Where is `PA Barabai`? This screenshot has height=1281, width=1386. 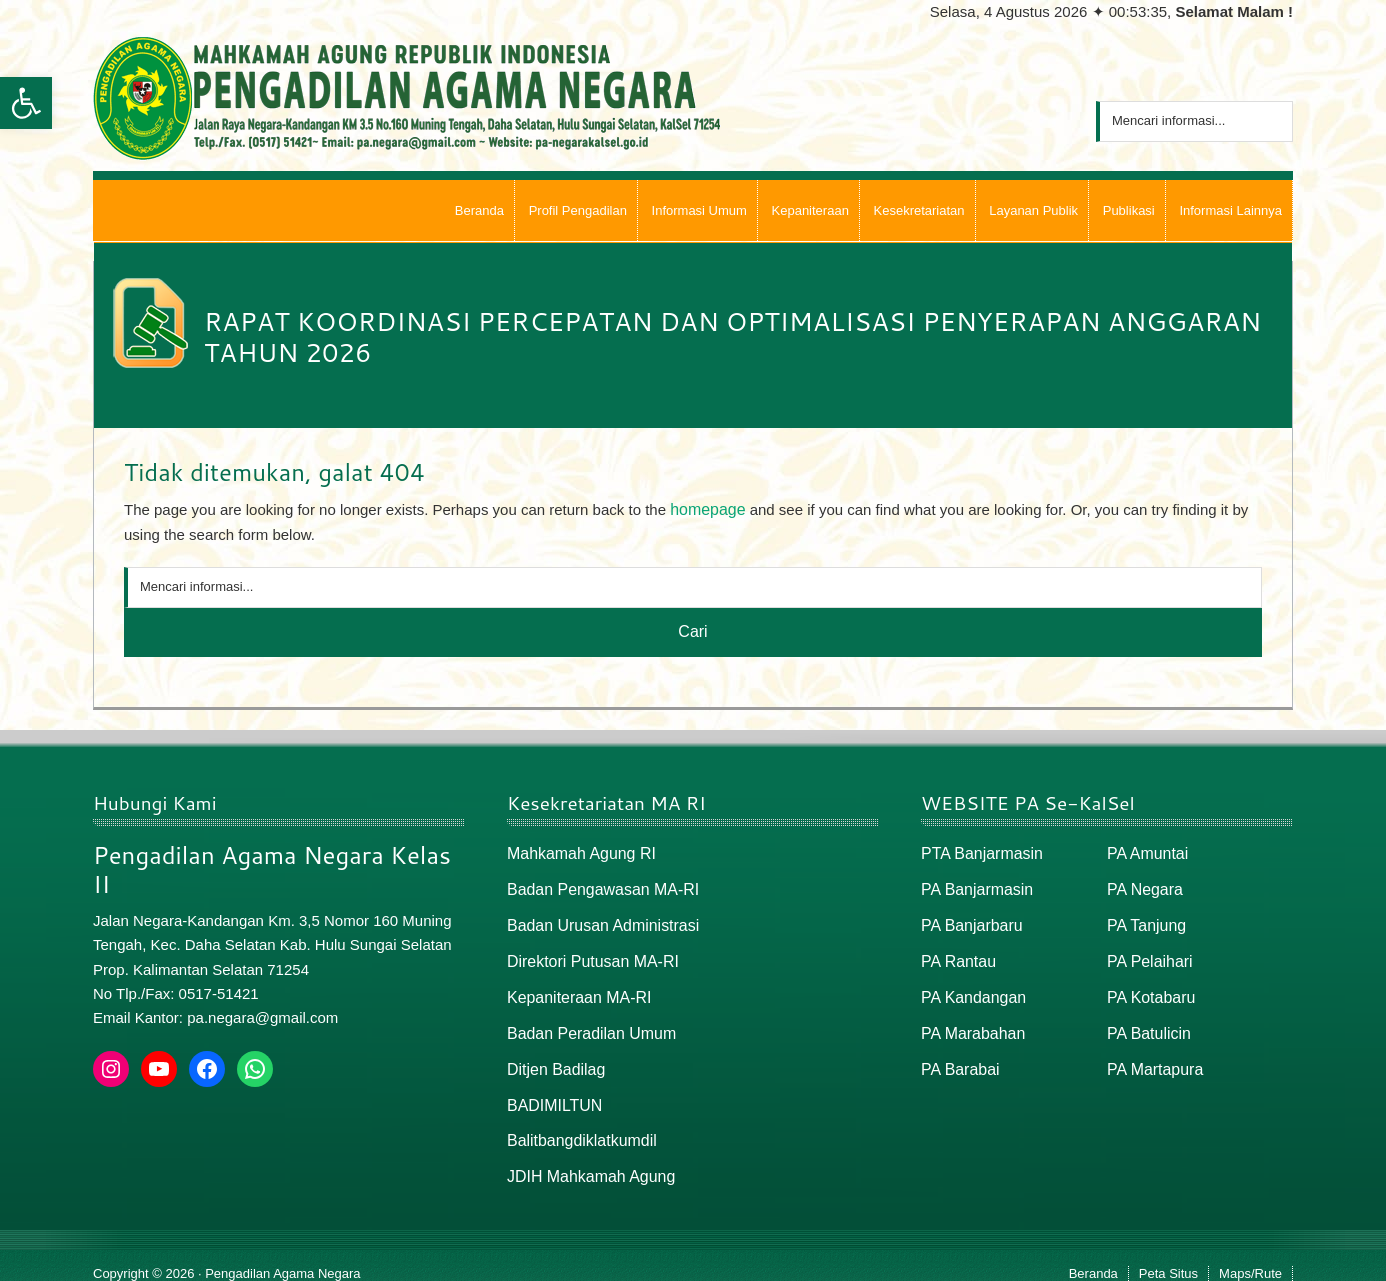 PA Barabai is located at coordinates (958, 1057).